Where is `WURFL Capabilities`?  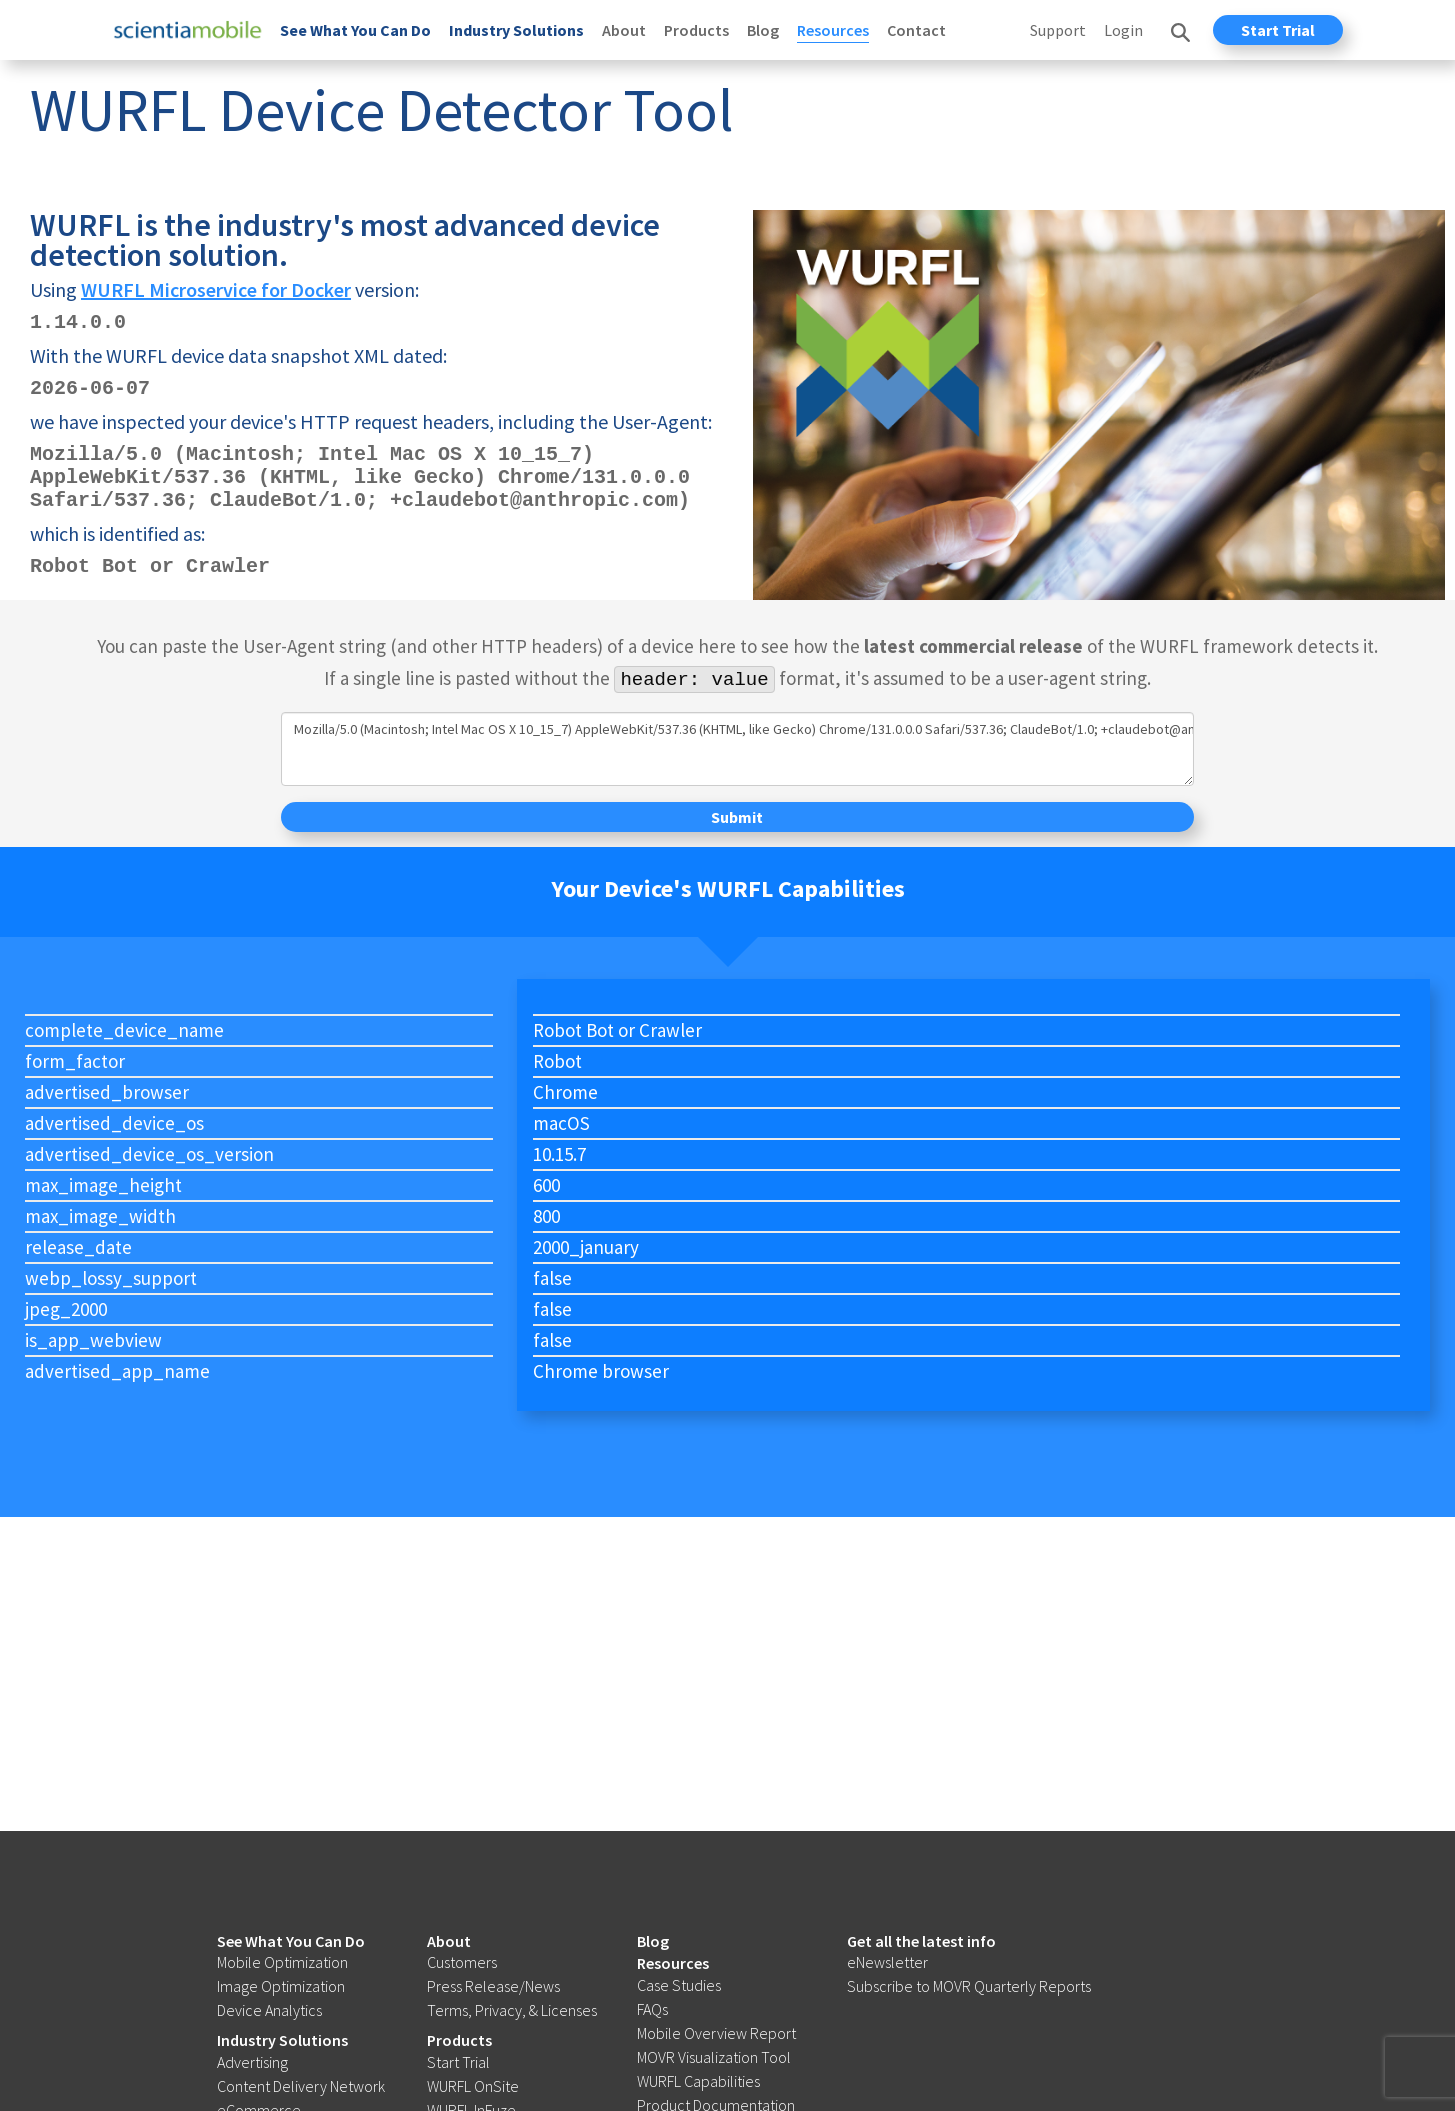 WURFL Capabilities is located at coordinates (698, 2081).